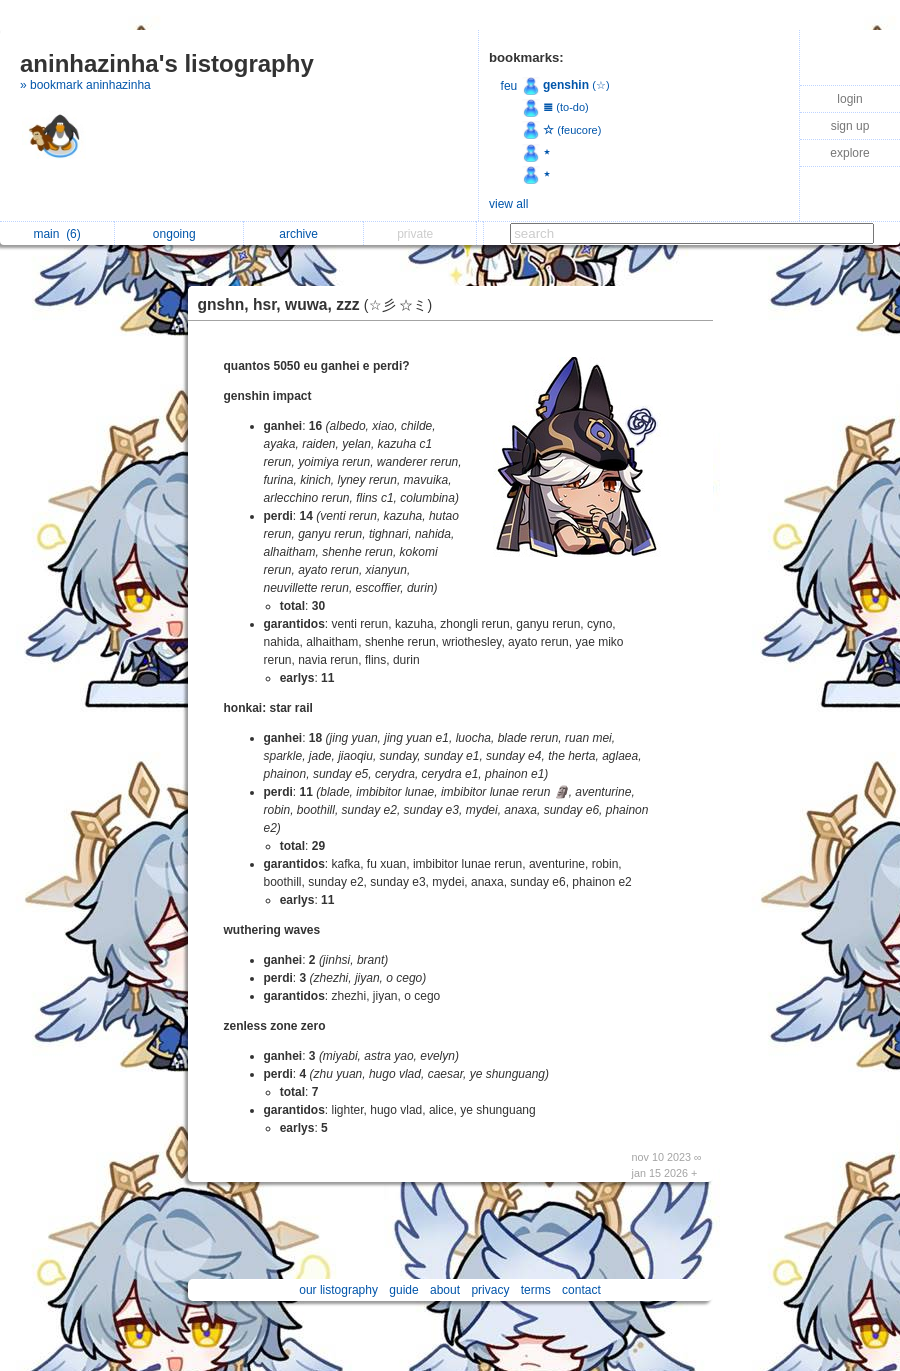 The width and height of the screenshot is (900, 1371). Describe the element at coordinates (179, 234) in the screenshot. I see `ongoing` at that location.